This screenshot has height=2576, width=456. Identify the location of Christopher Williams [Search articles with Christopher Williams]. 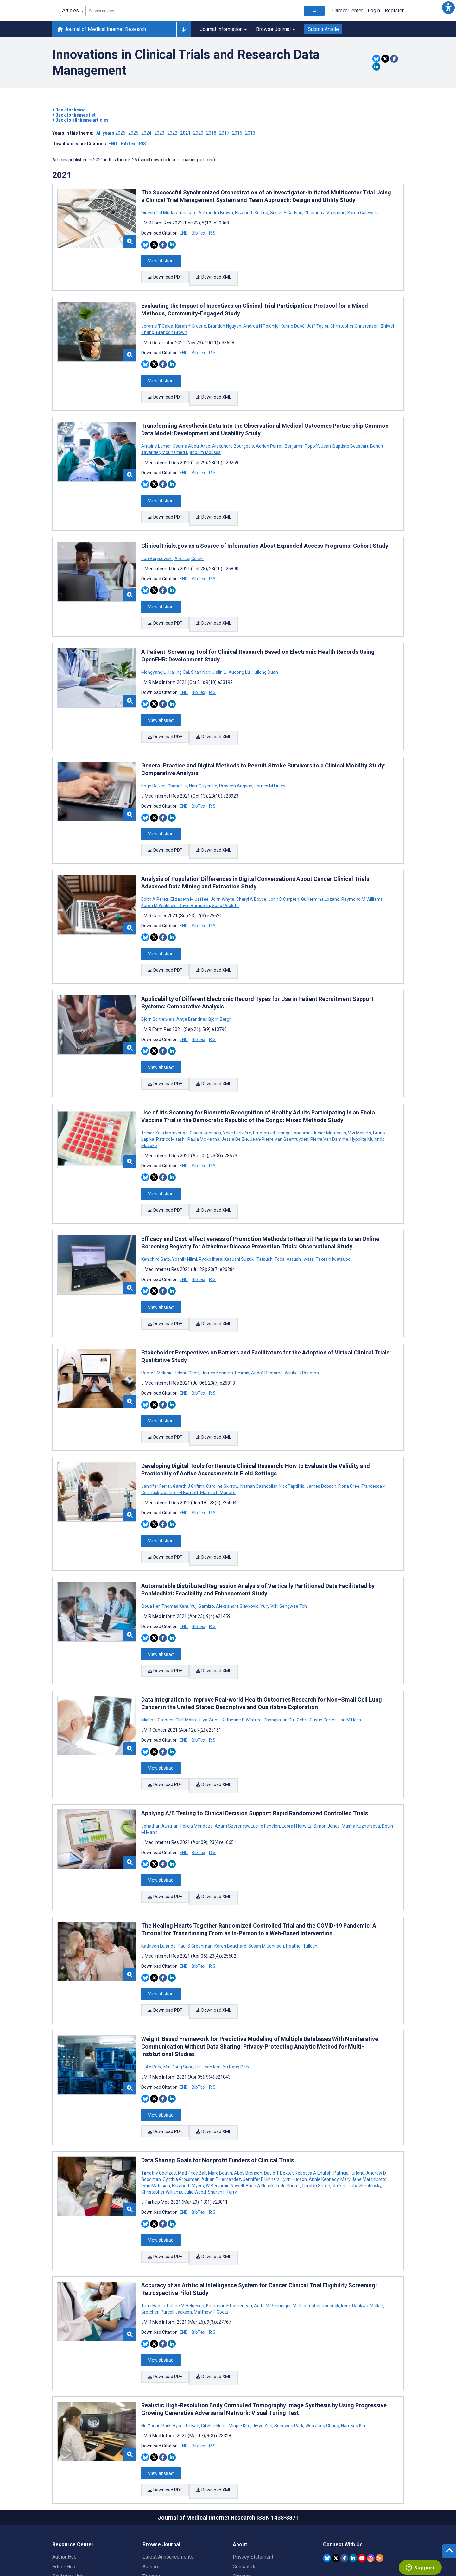
(162, 2117).